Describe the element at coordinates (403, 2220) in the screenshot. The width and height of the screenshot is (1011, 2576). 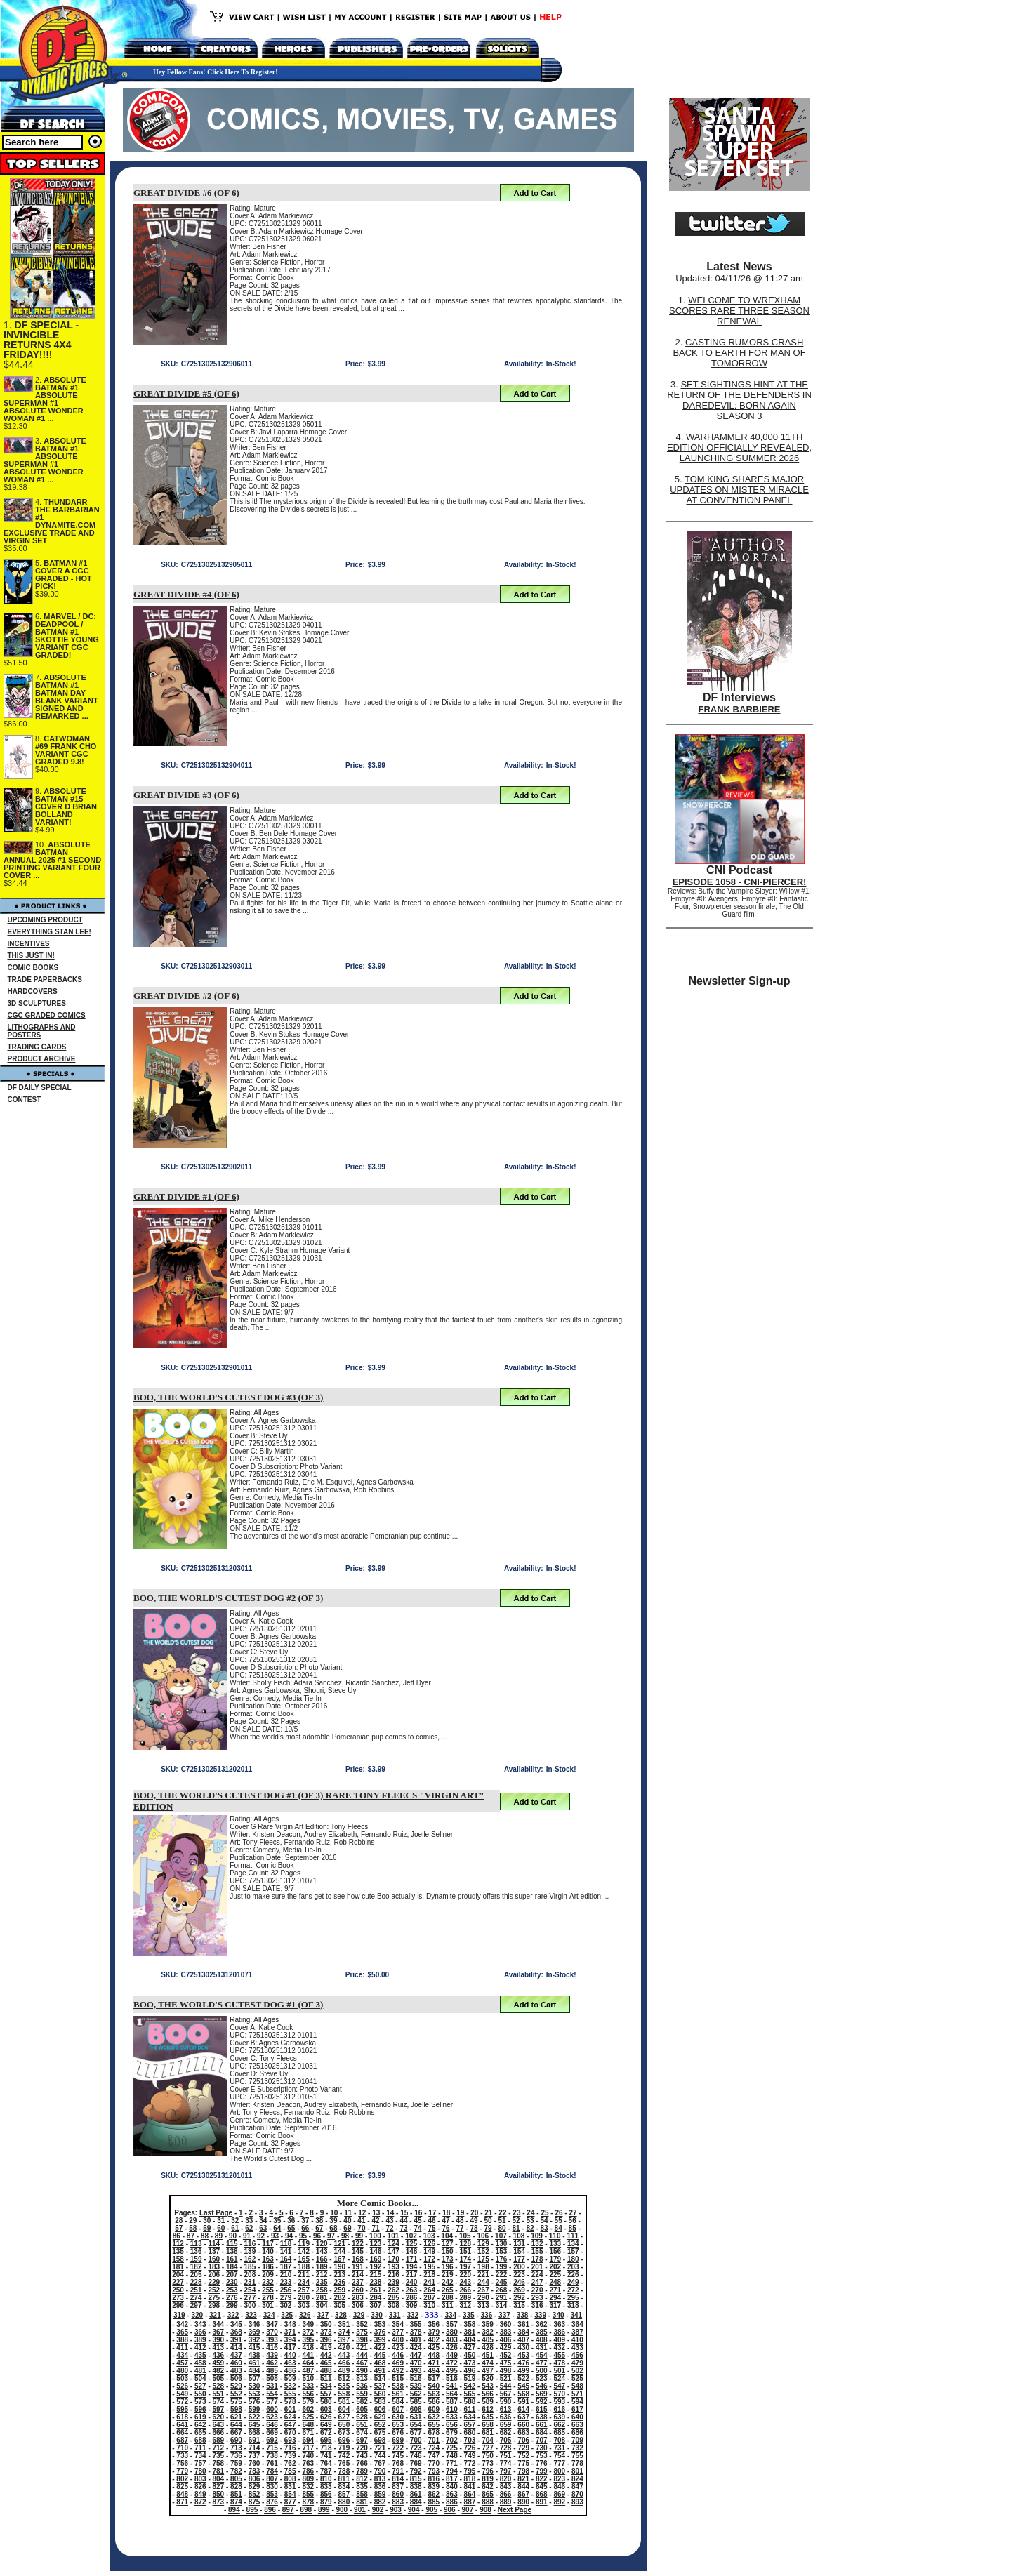
I see `44` at that location.